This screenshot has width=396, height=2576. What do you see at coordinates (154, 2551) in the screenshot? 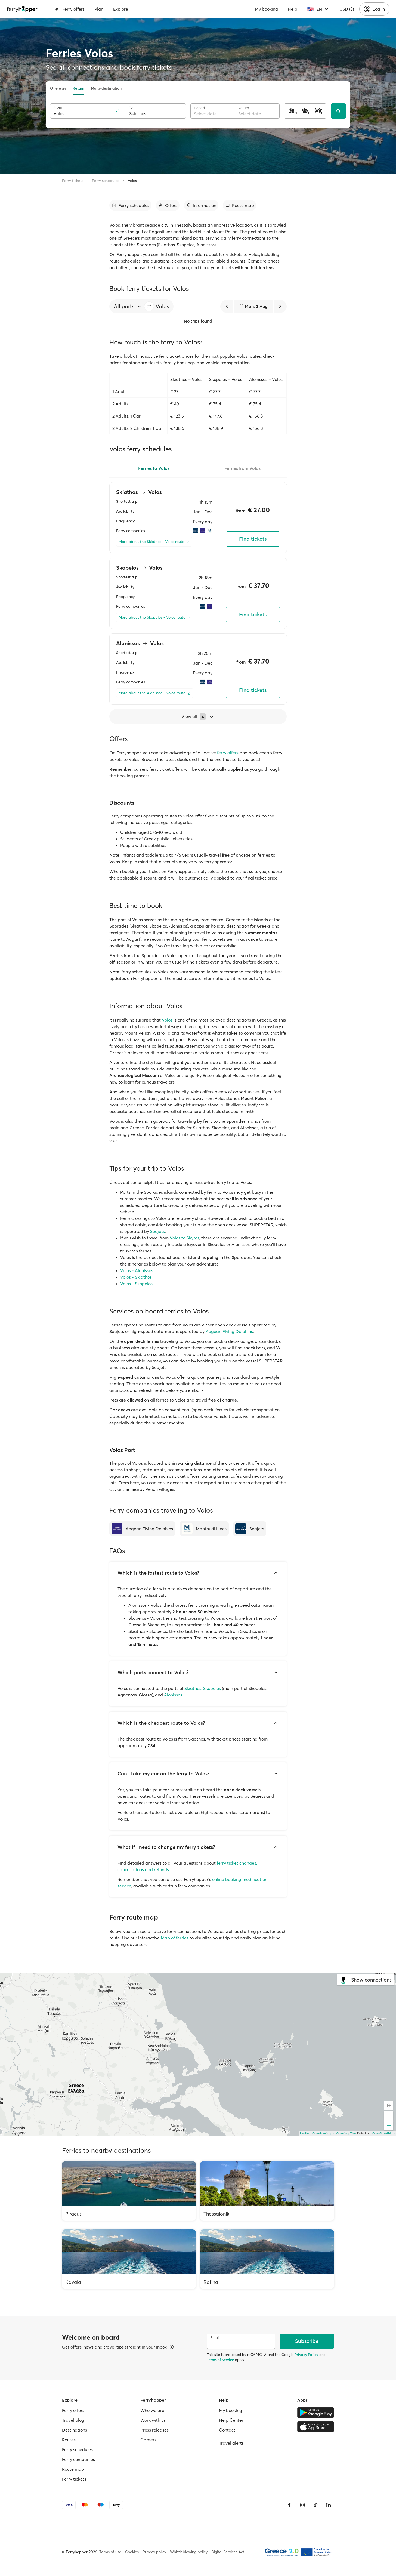
I see `Privacy policy` at bounding box center [154, 2551].